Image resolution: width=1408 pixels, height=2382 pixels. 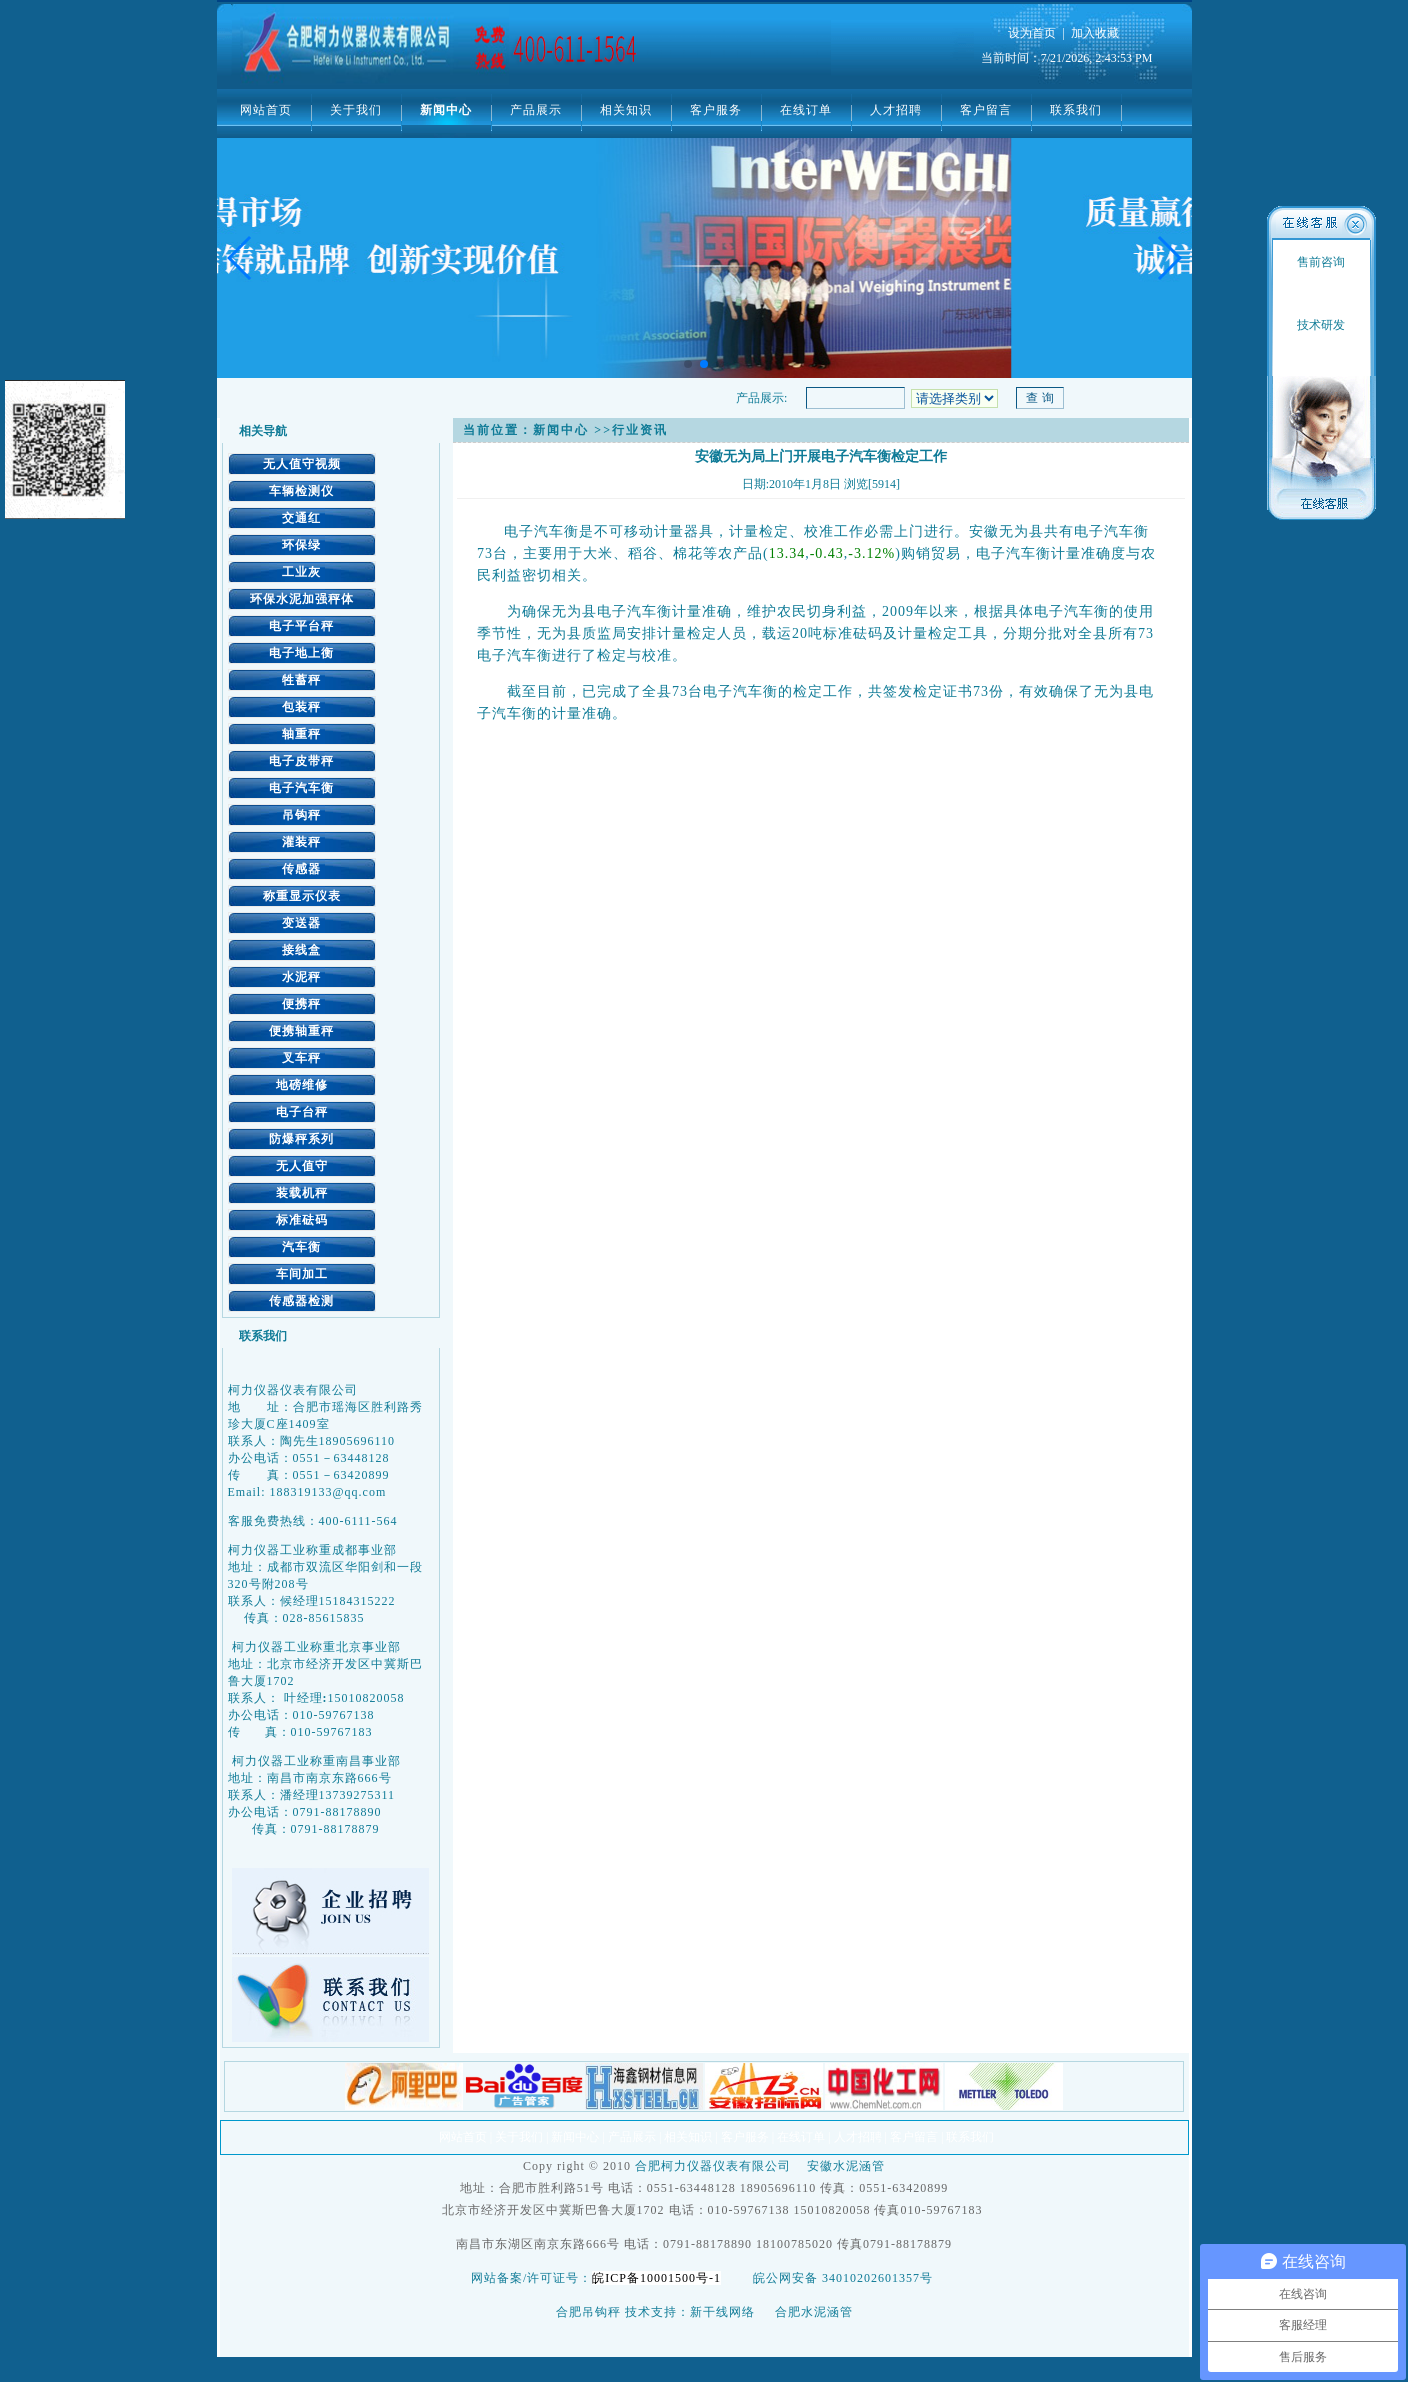 What do you see at coordinates (843, 2278) in the screenshot?
I see `皖公网安备 34010202601357号` at bounding box center [843, 2278].